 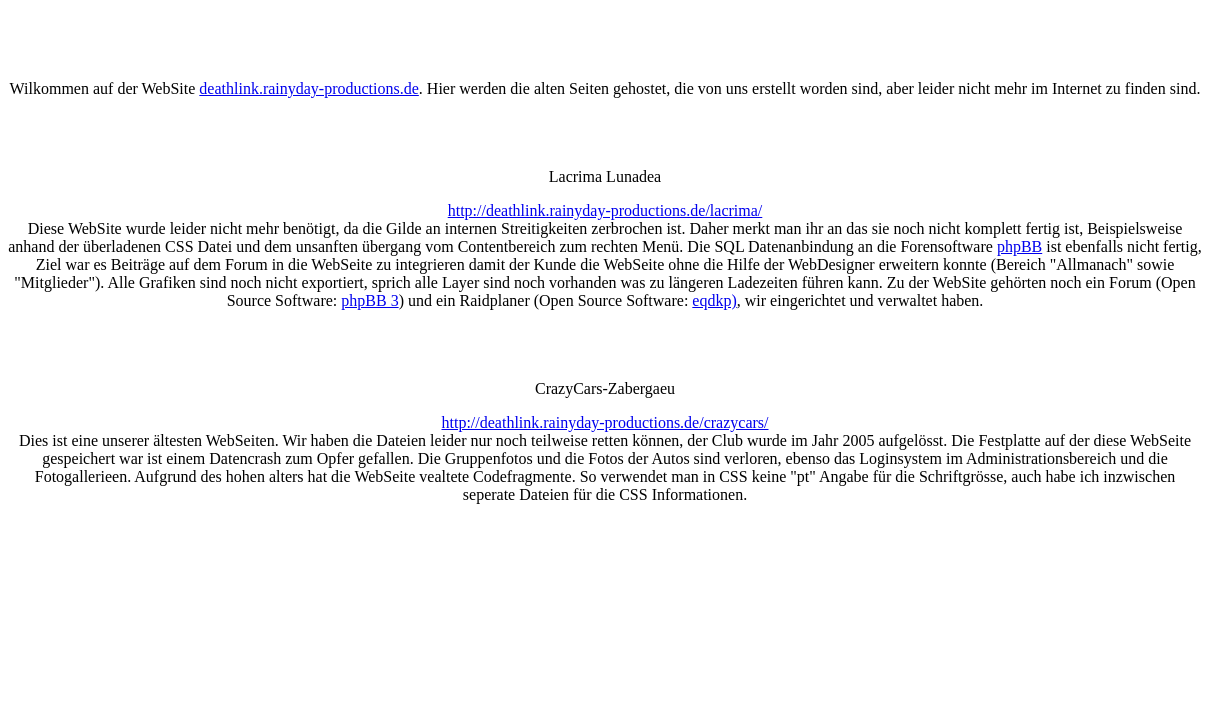 I want to click on phpBB, so click(x=1019, y=246).